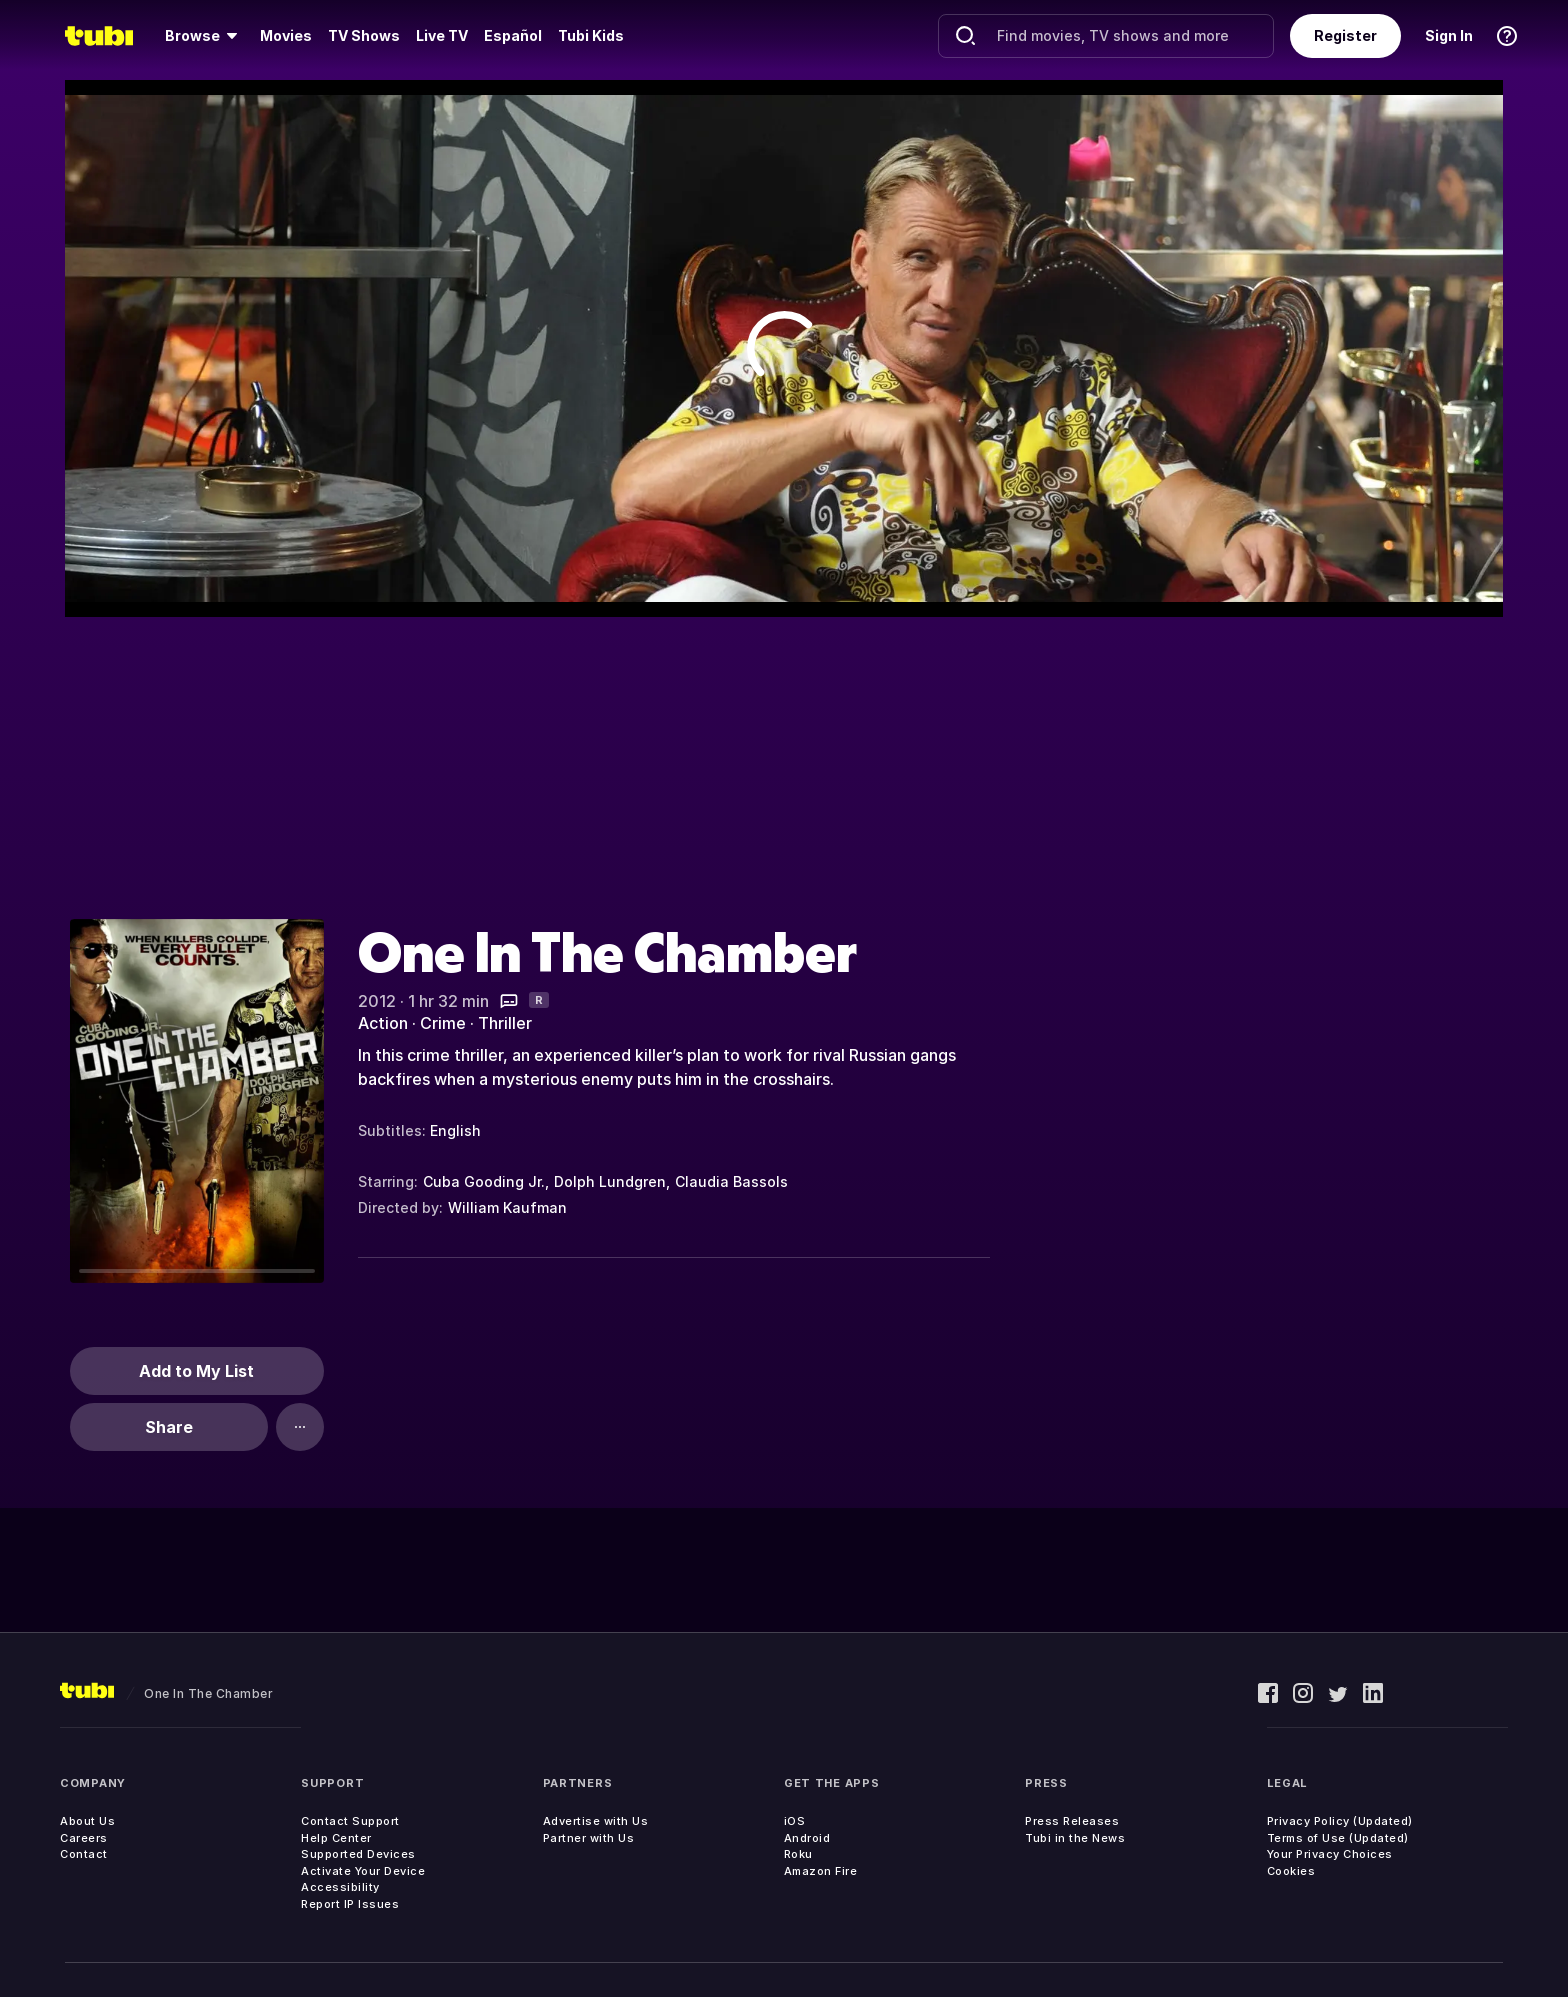 Image resolution: width=1568 pixels, height=1997 pixels. What do you see at coordinates (596, 1821) in the screenshot?
I see `Advertise with Us` at bounding box center [596, 1821].